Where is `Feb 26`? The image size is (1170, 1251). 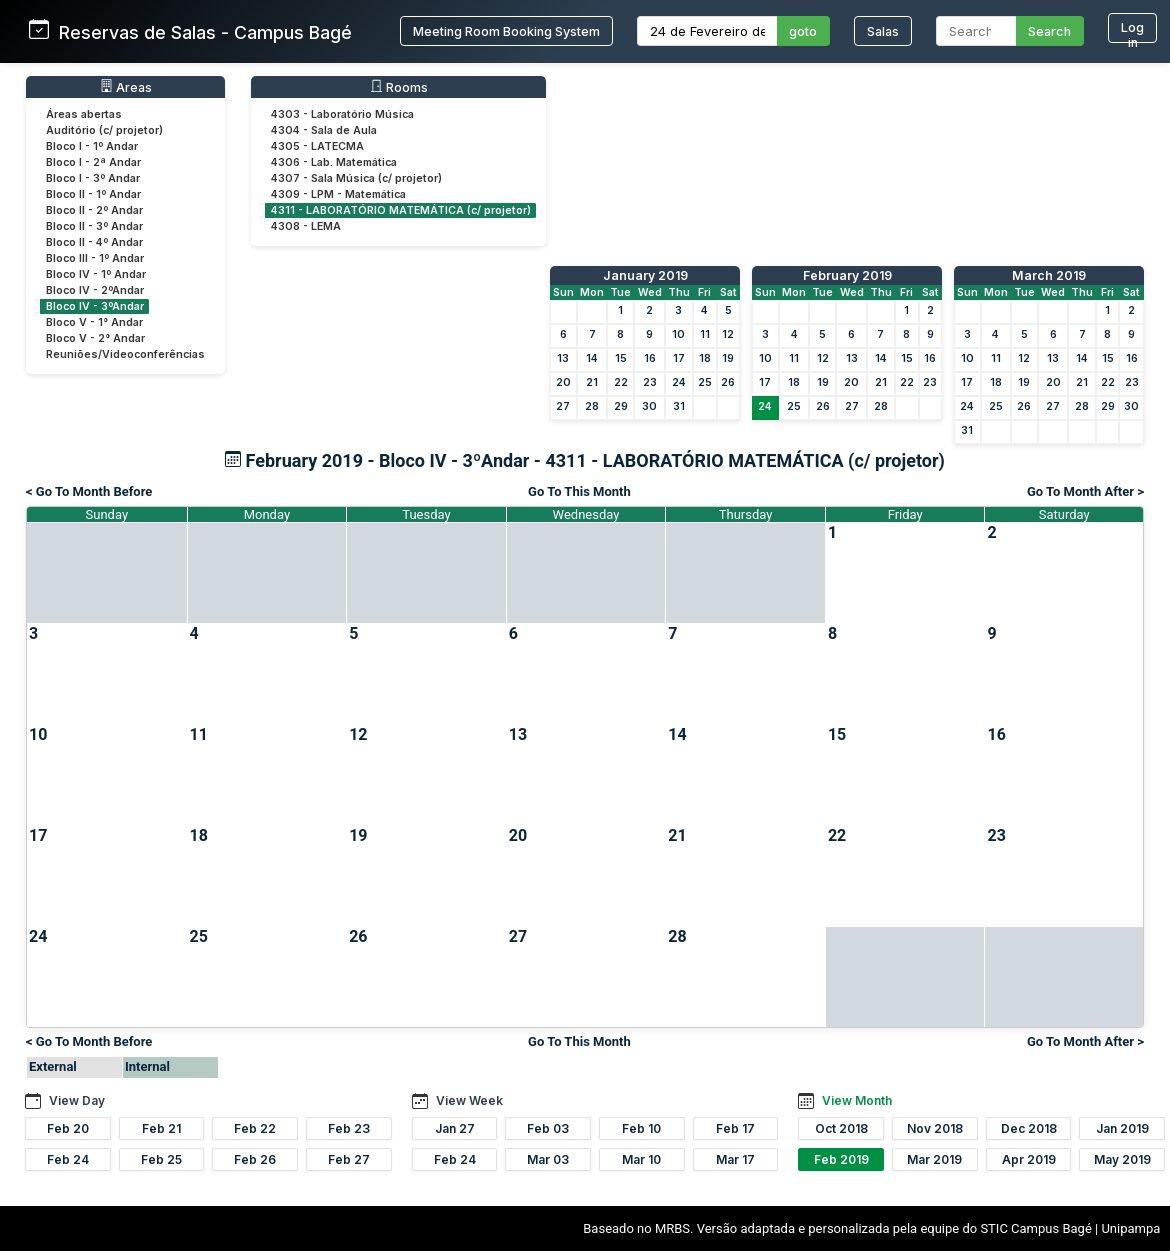
Feb 26 is located at coordinates (255, 1159).